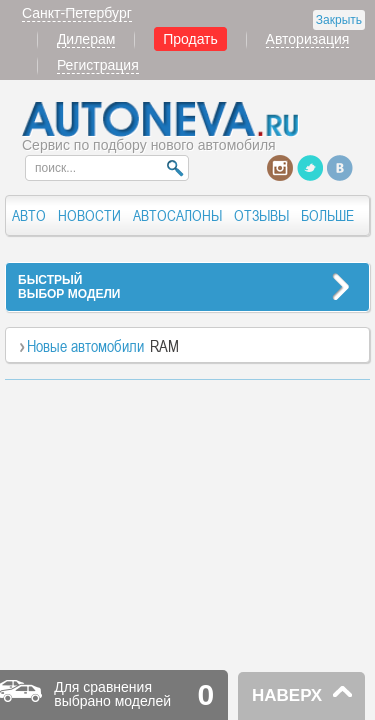  Describe the element at coordinates (177, 215) in the screenshot. I see `АВТОСАЛОНЫ` at that location.